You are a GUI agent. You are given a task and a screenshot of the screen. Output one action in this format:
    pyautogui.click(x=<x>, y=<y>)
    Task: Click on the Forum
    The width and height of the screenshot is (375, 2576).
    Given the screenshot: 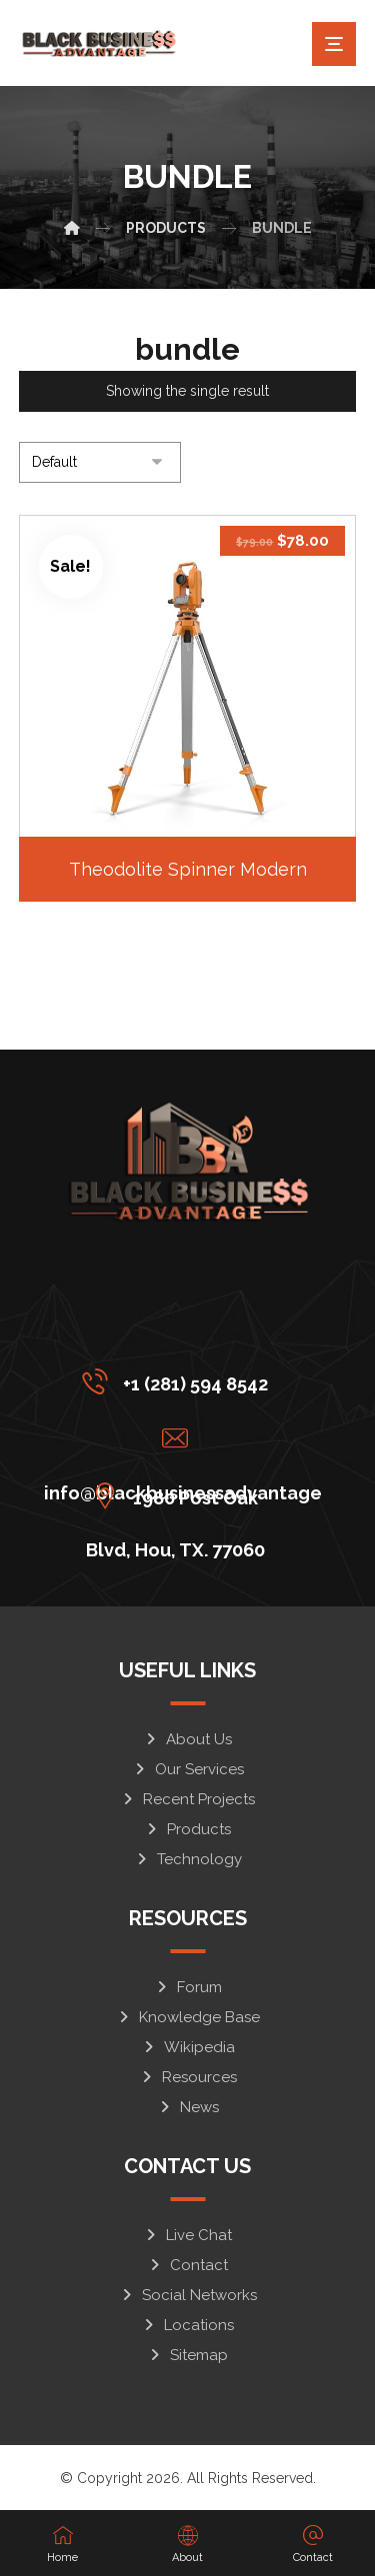 What is the action you would take?
    pyautogui.click(x=188, y=1987)
    